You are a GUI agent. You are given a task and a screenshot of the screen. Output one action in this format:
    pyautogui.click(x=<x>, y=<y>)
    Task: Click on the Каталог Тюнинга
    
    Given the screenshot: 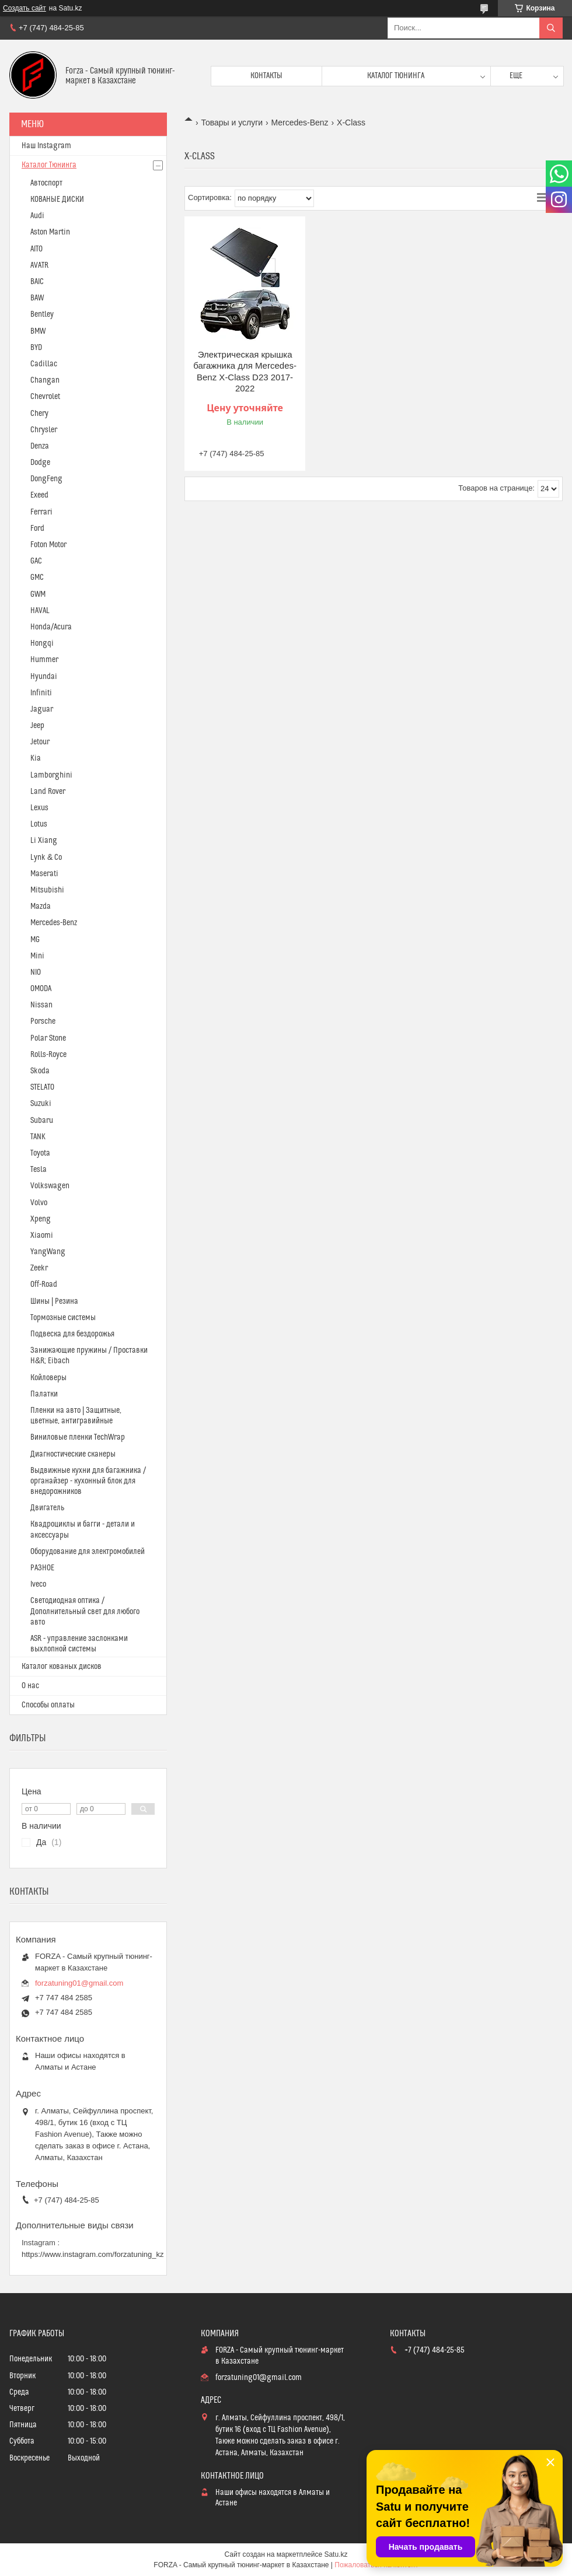 What is the action you would take?
    pyautogui.click(x=49, y=165)
    